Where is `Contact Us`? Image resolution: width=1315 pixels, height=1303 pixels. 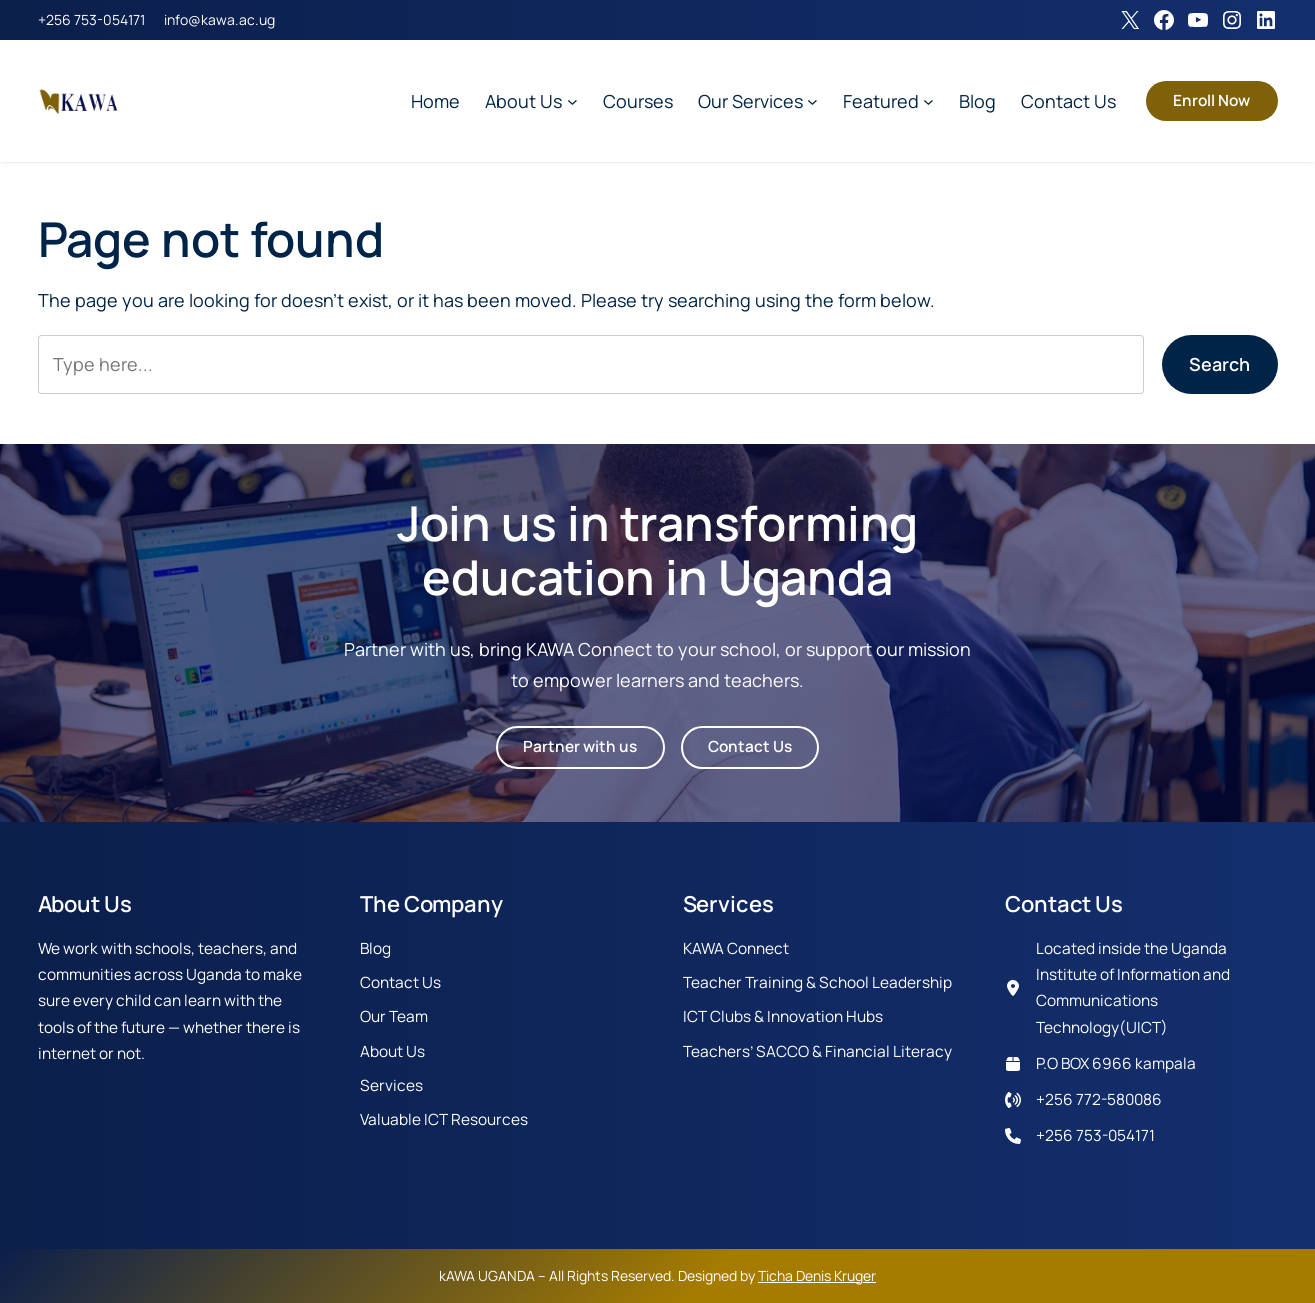 Contact Us is located at coordinates (750, 746).